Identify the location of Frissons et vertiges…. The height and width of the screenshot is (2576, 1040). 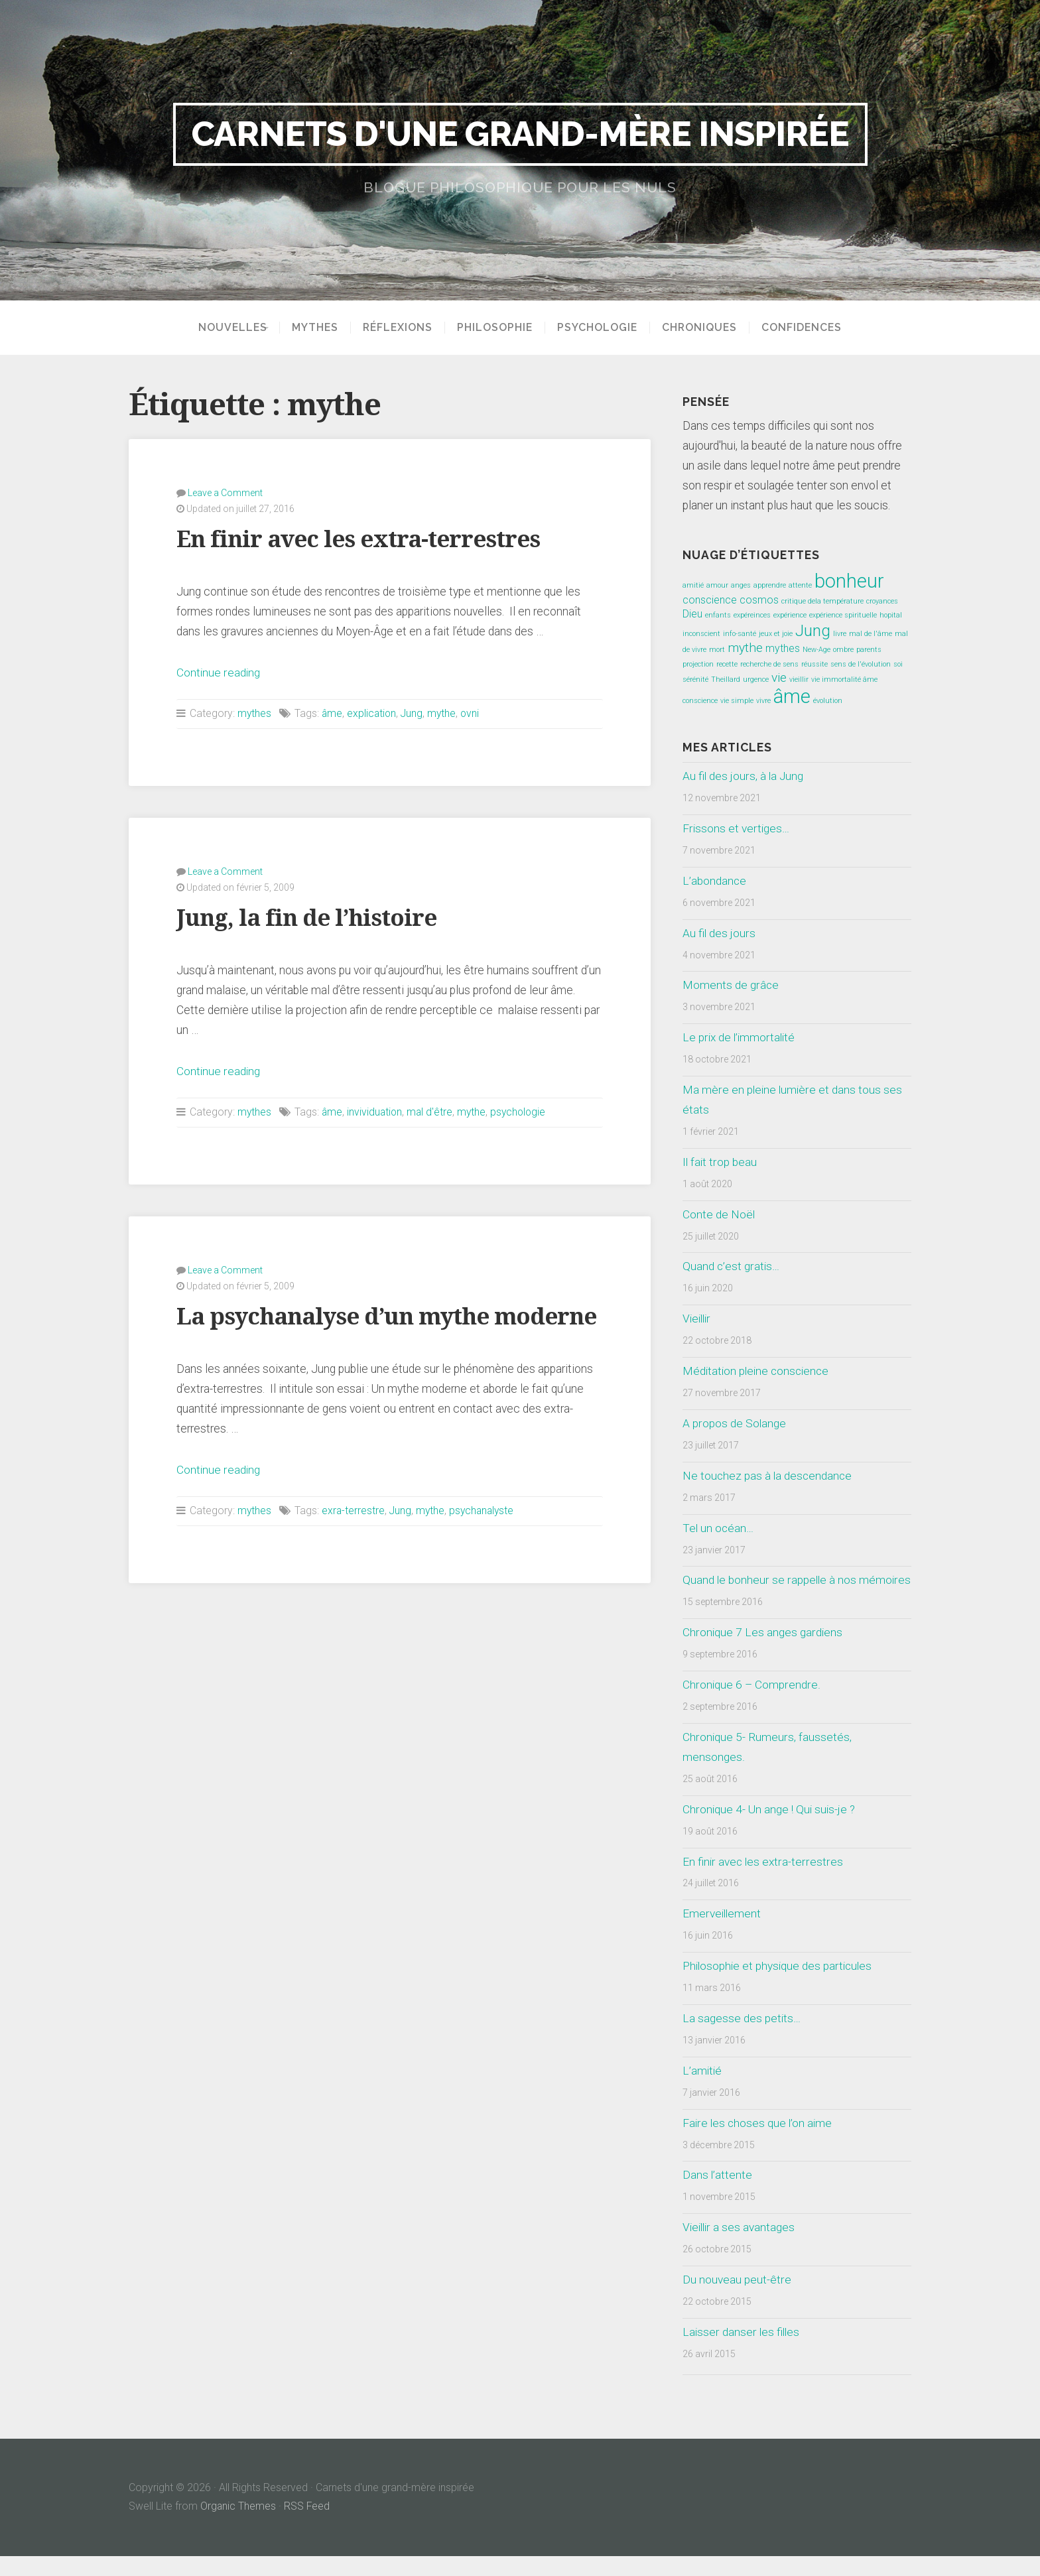
(735, 828).